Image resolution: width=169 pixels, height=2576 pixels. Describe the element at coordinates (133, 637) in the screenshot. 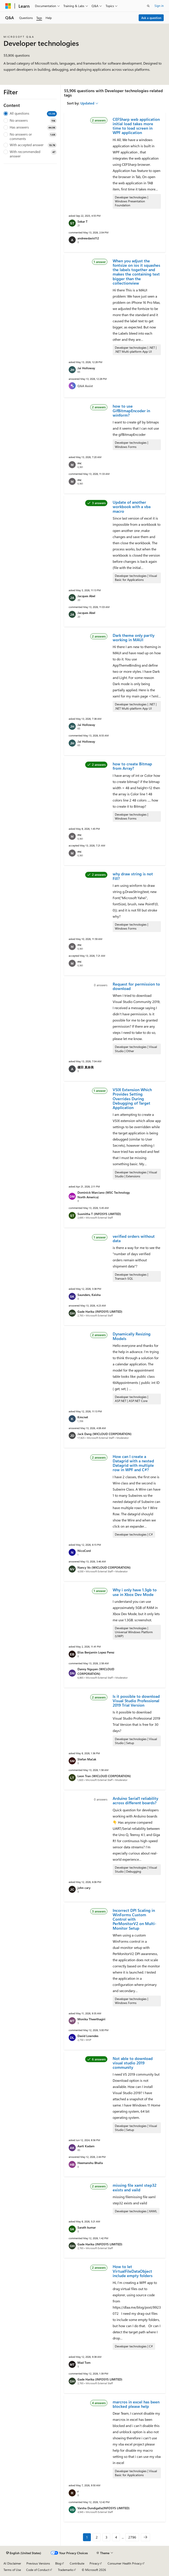

I see `Dark theme only partly working in MAUI` at that location.